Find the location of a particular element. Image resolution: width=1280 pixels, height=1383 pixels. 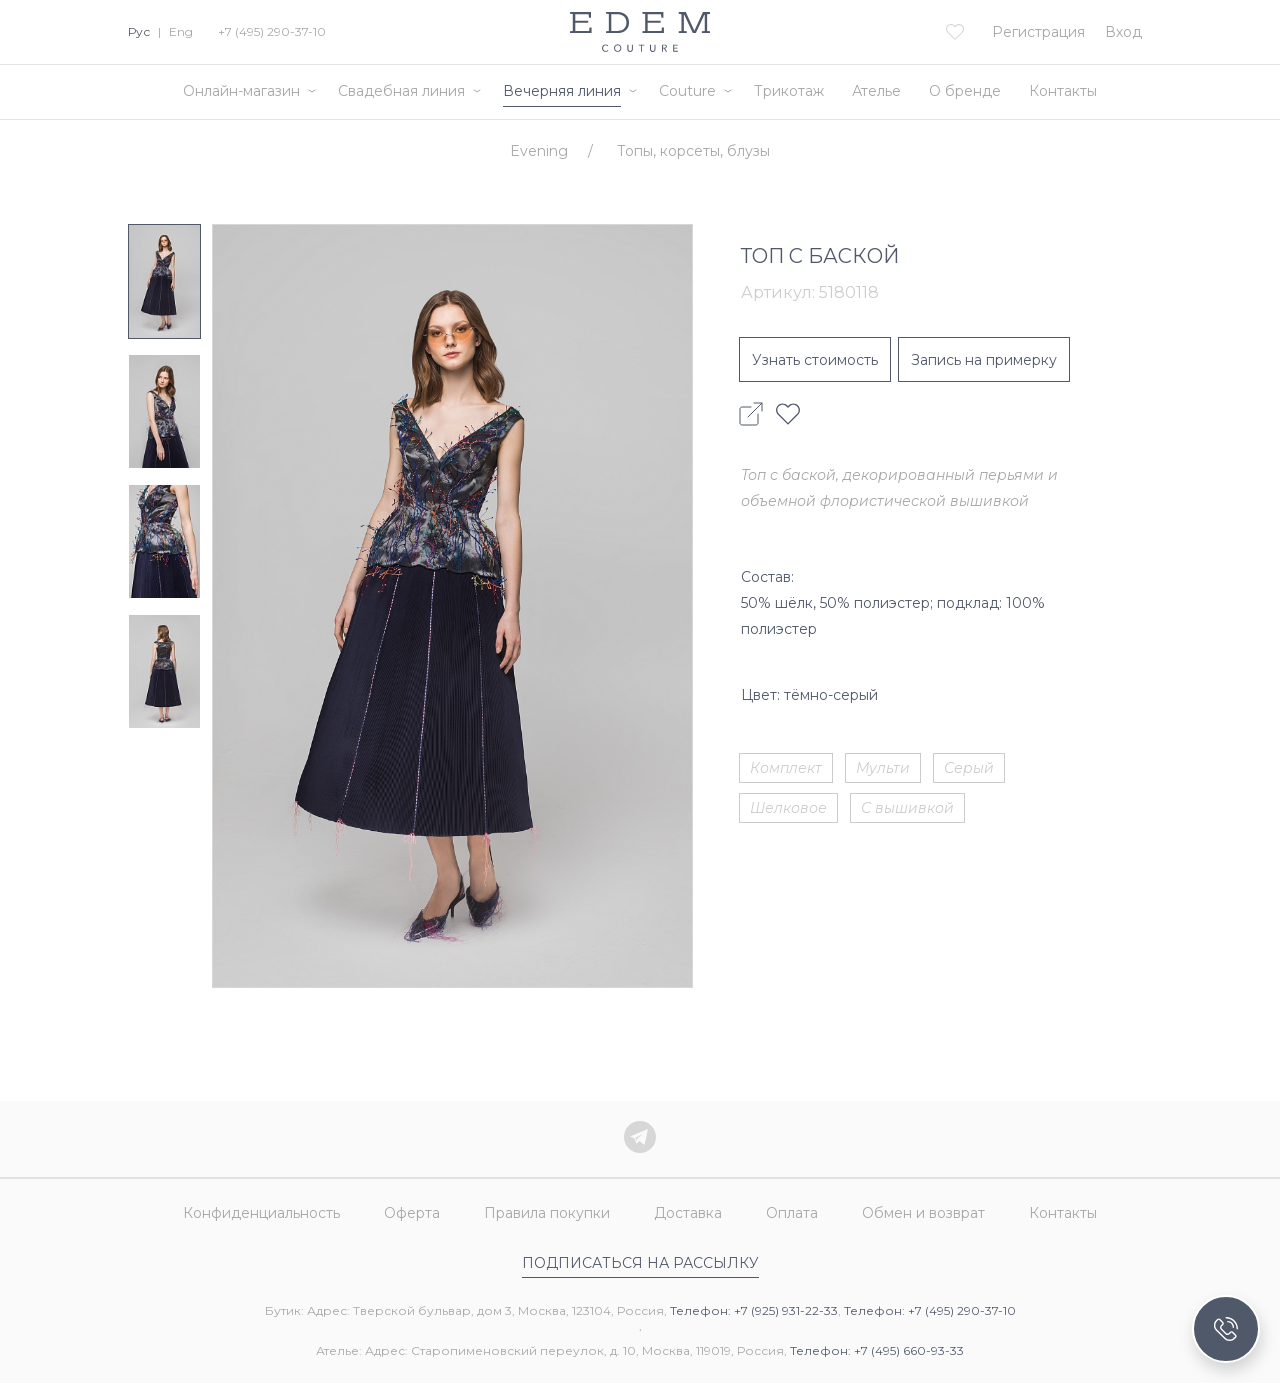

Ателье is located at coordinates (876, 91).